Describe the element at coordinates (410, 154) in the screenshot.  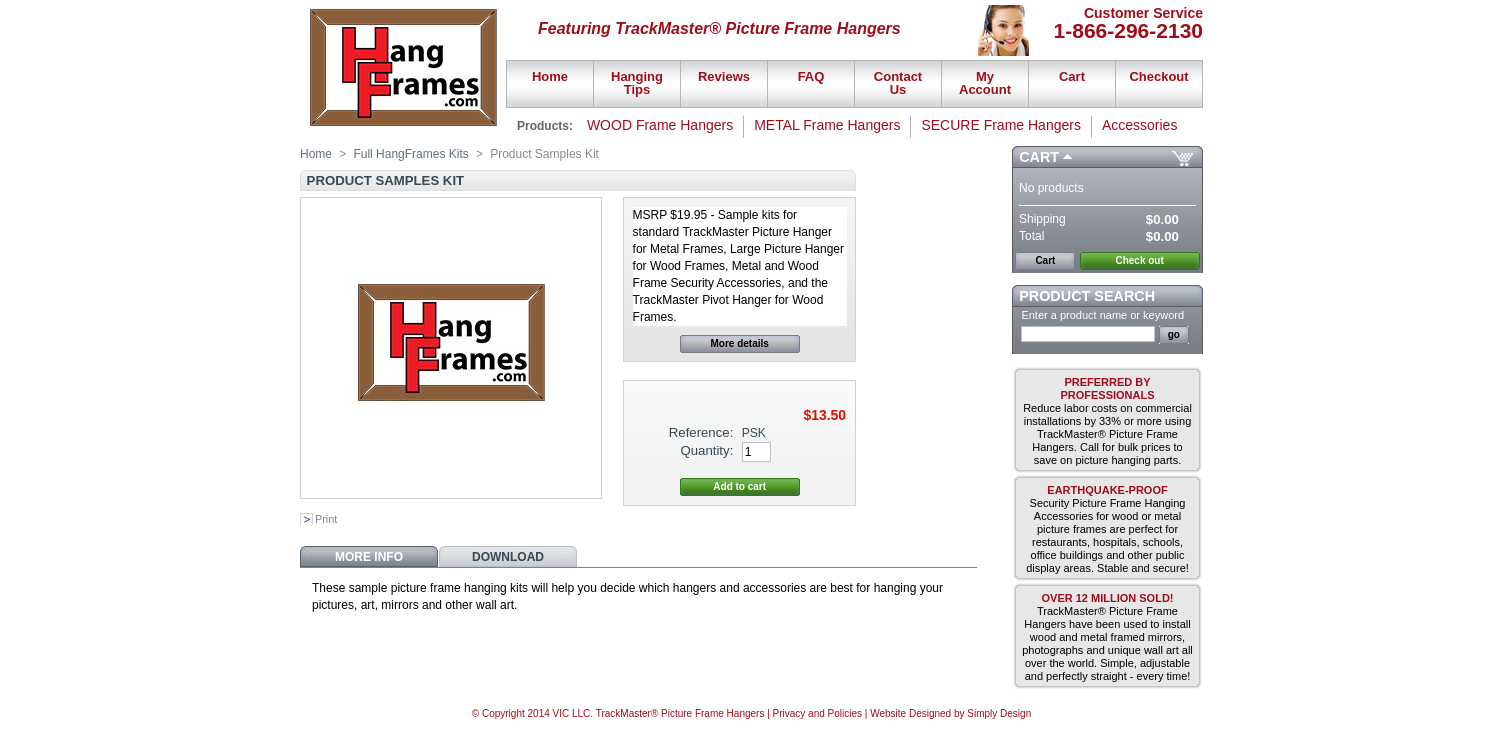
I see `Full HangFrames Kits` at that location.